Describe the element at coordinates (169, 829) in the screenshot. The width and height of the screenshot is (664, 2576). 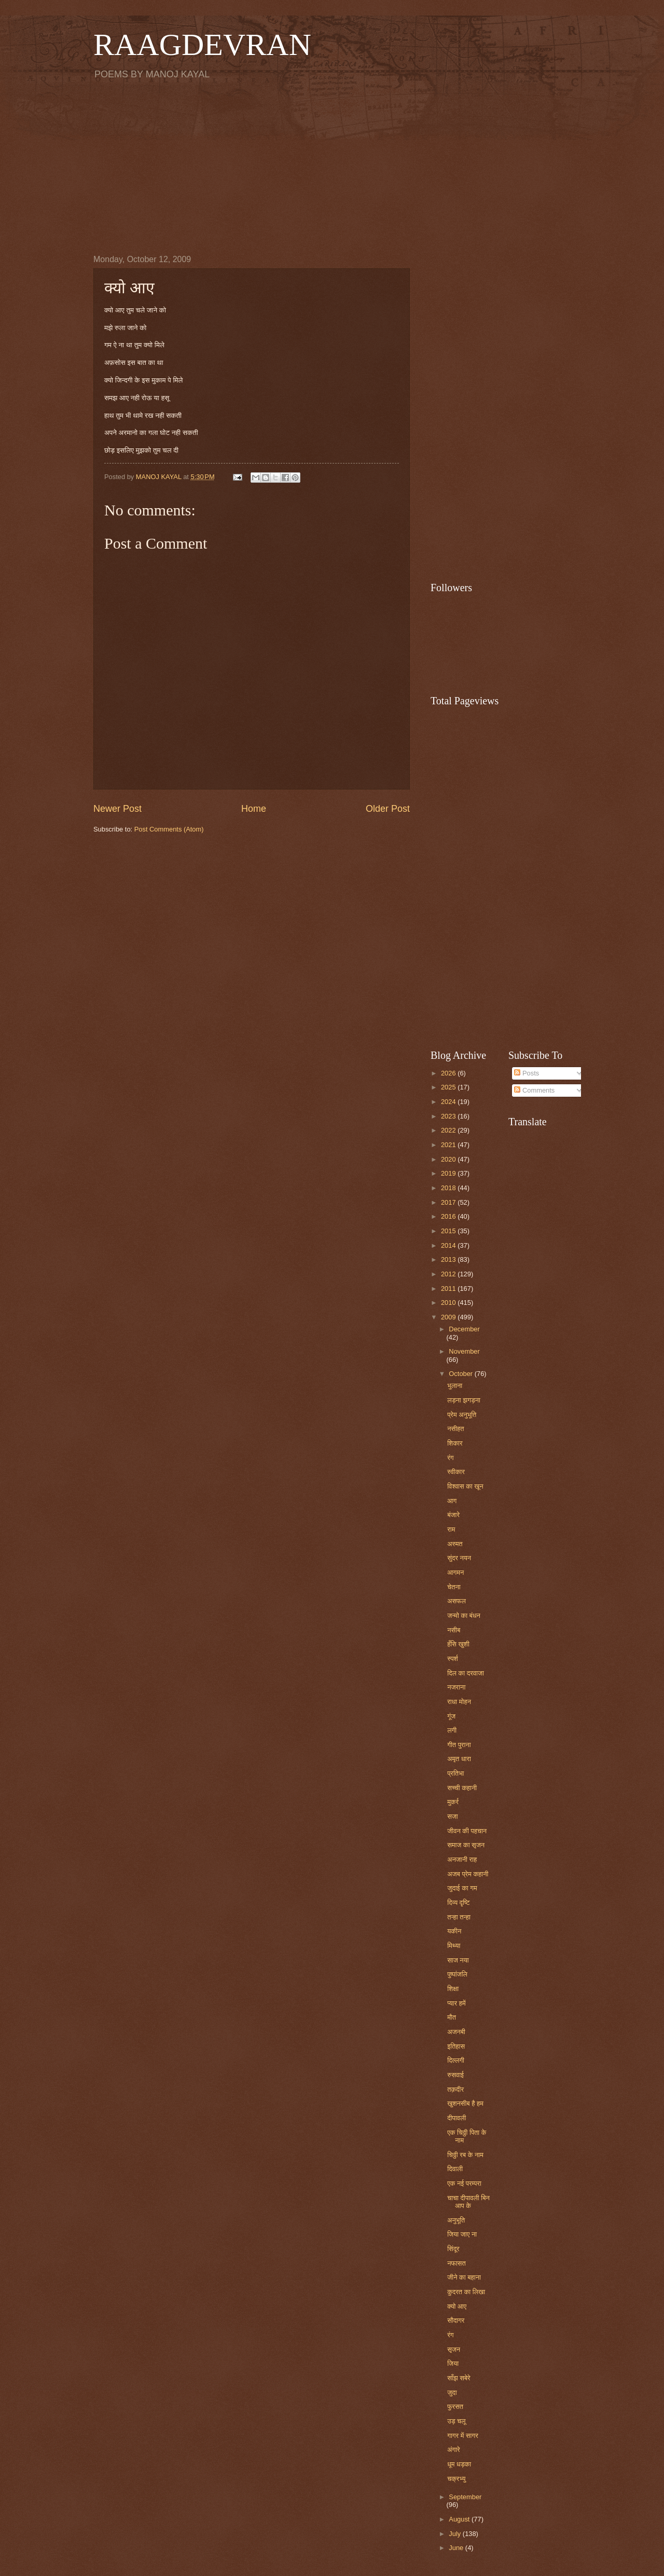
I see `Post Comments (Atom)` at that location.